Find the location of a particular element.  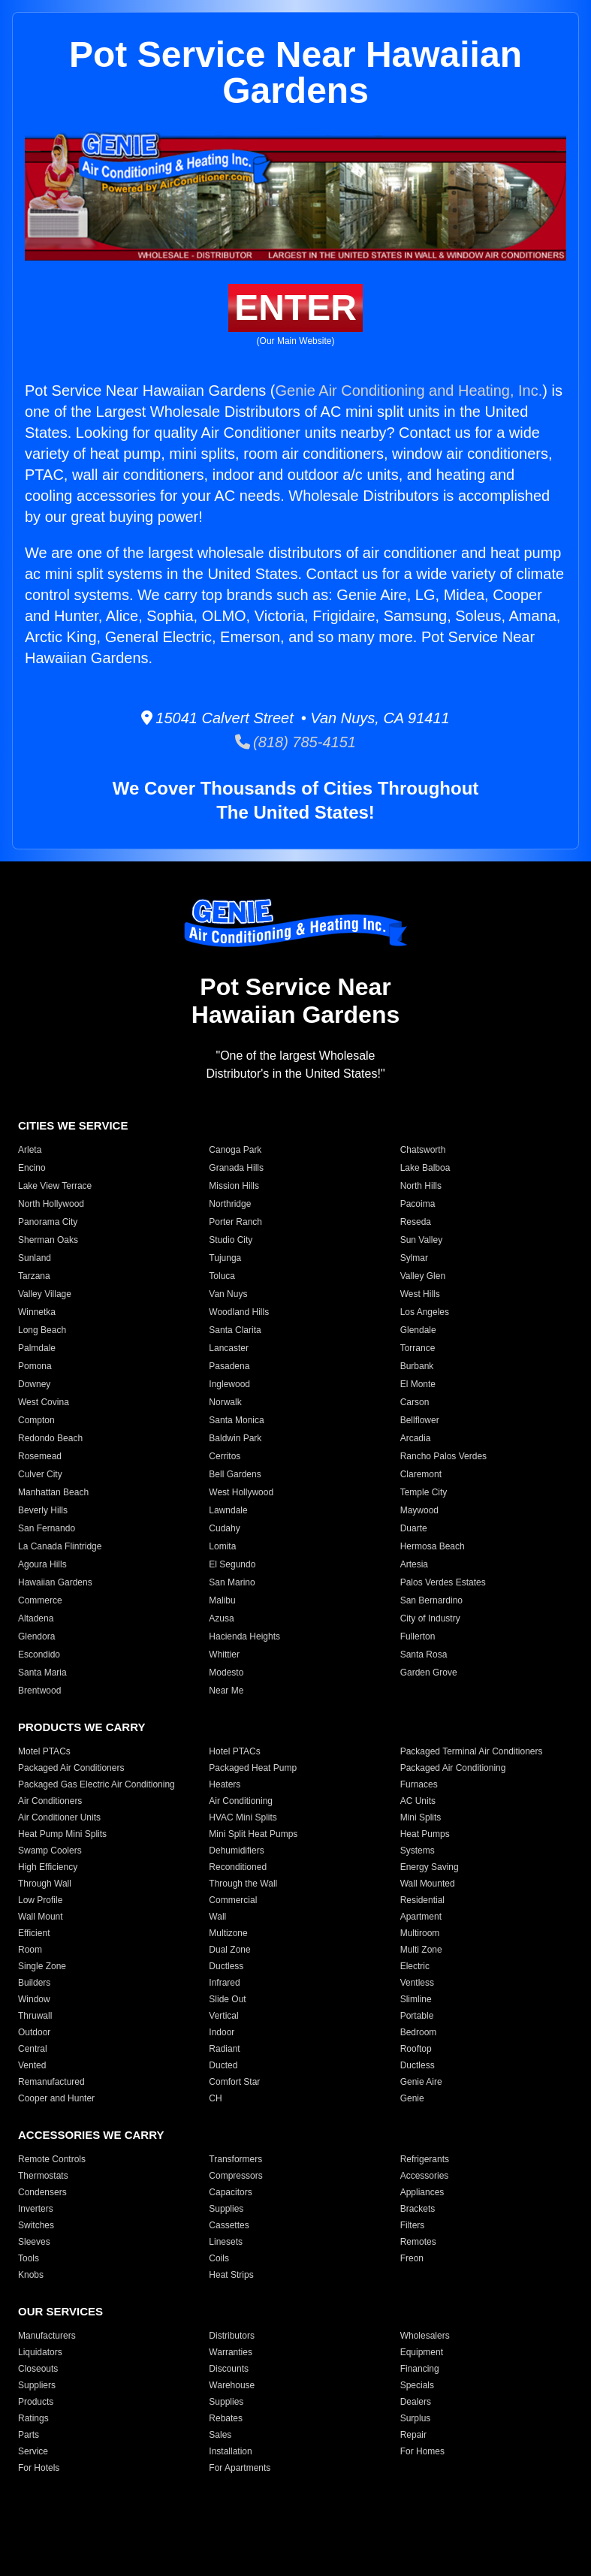

City of Industry is located at coordinates (430, 1618).